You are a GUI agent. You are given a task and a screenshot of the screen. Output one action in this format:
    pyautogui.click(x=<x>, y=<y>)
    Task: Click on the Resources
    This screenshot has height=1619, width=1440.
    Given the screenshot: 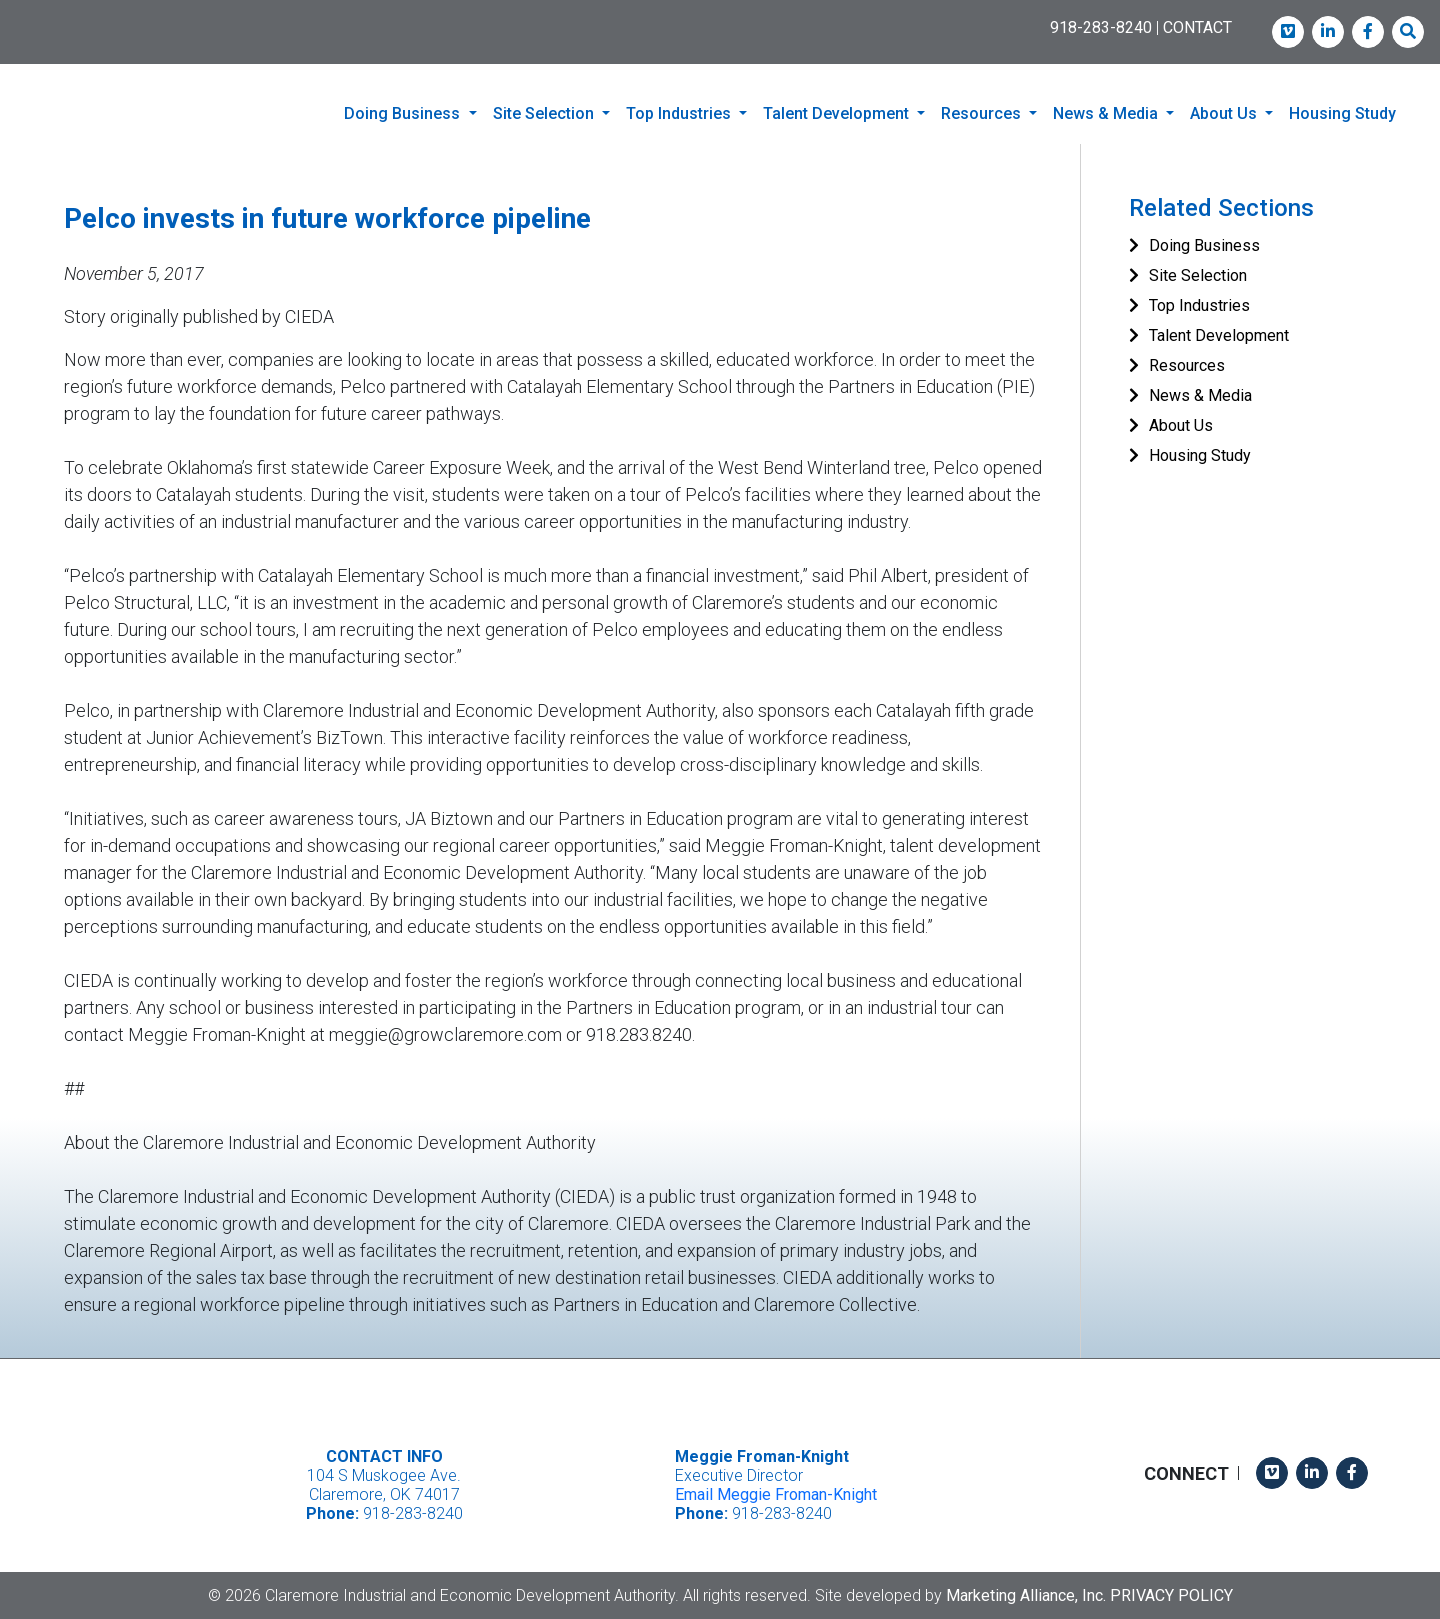 What is the action you would take?
    pyautogui.click(x=1187, y=365)
    